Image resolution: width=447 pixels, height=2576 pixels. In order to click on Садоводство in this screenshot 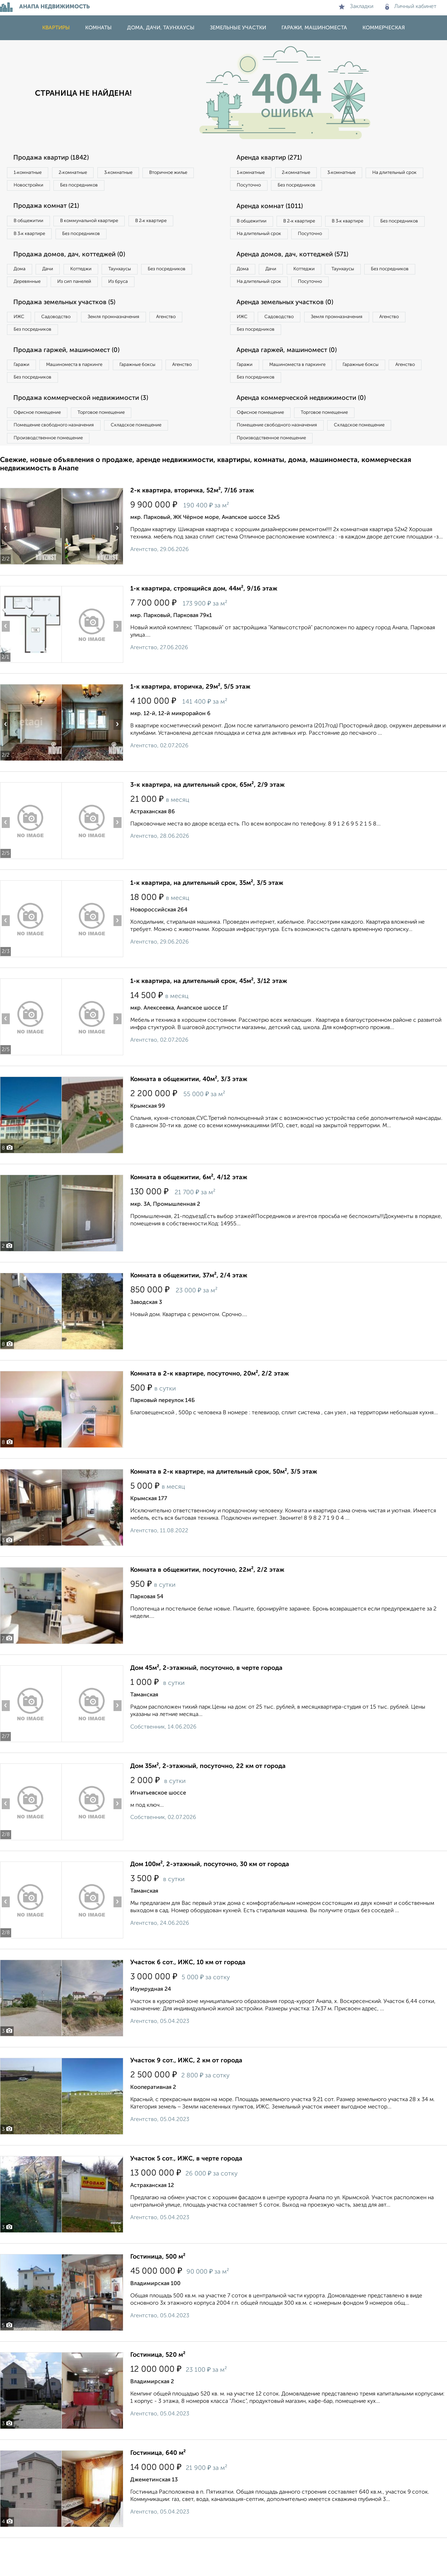, I will do `click(66, 342)`.